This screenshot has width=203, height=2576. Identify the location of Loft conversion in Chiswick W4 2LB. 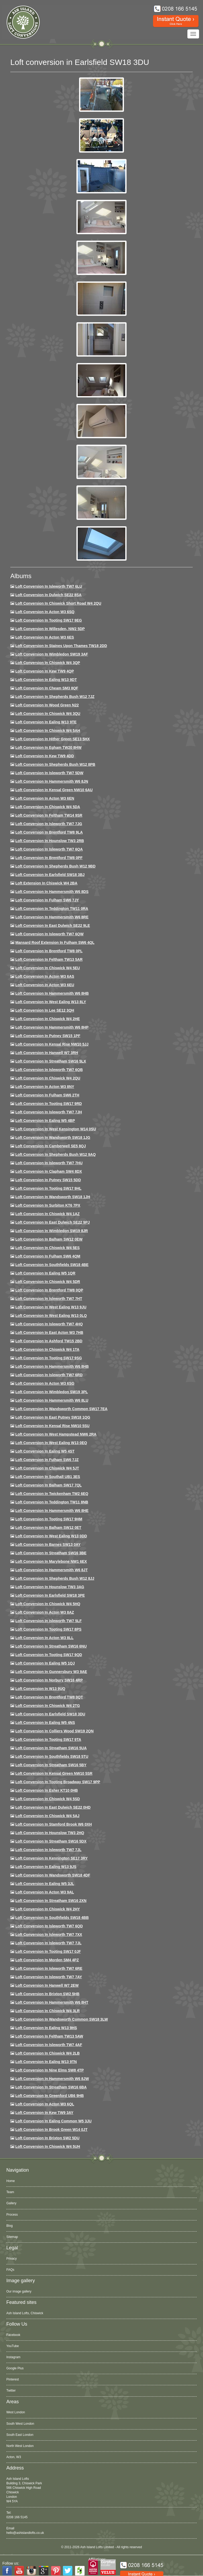
(47, 2053).